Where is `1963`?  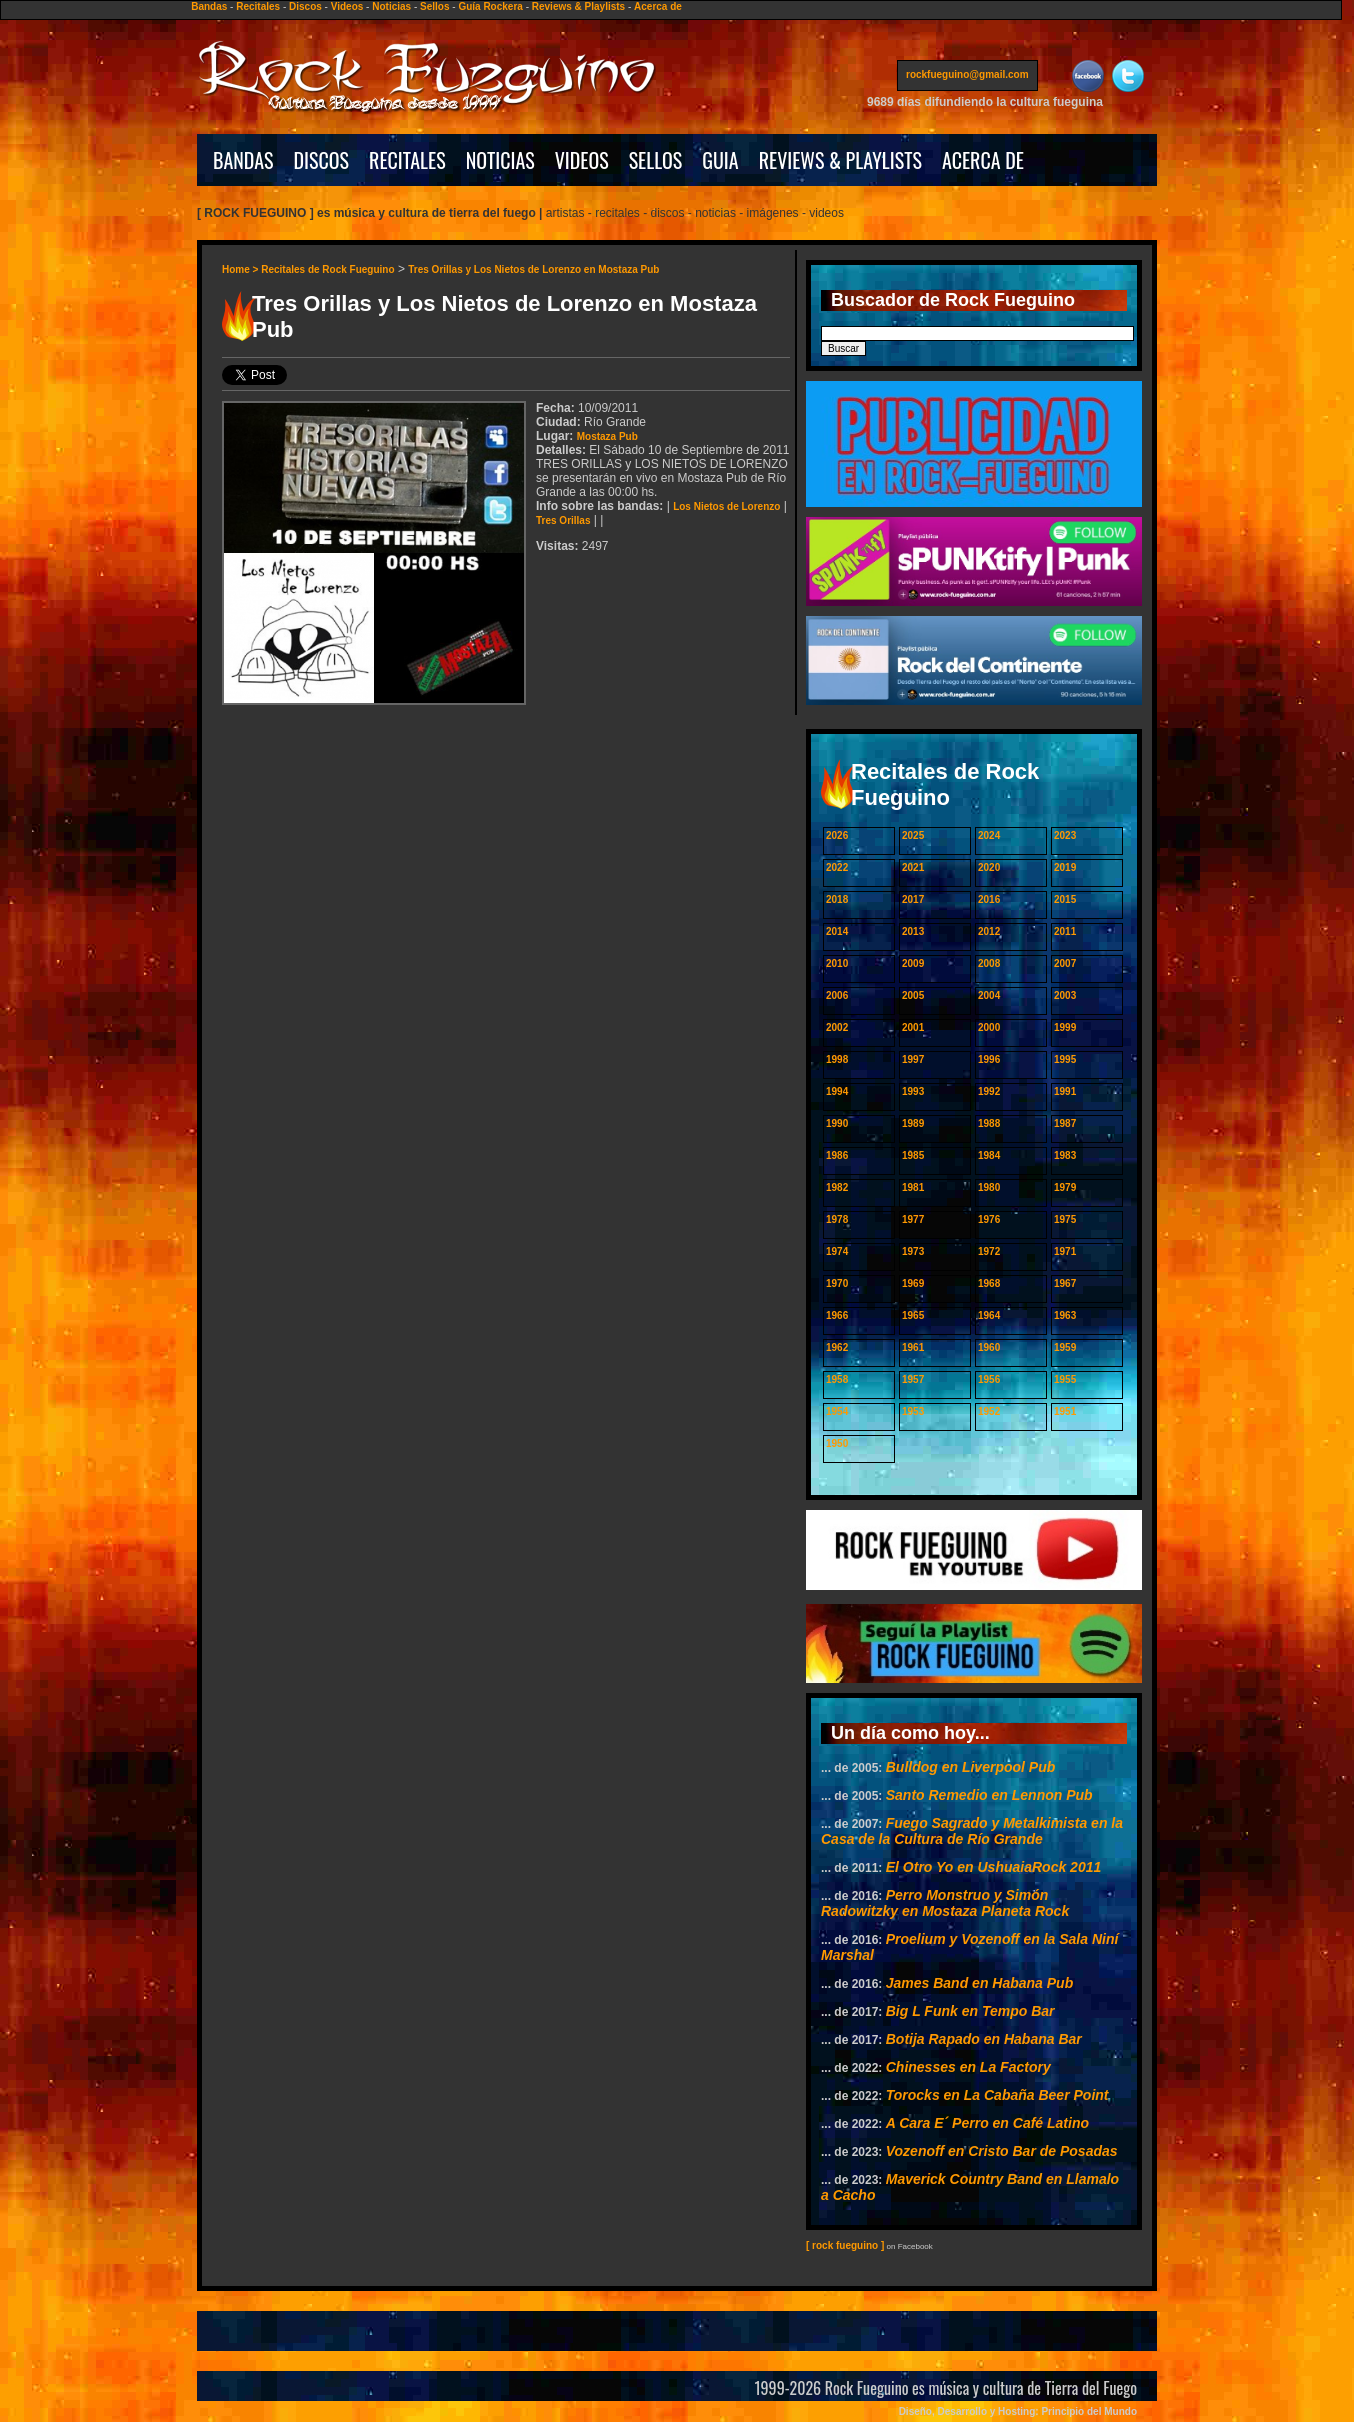 1963 is located at coordinates (1065, 1315).